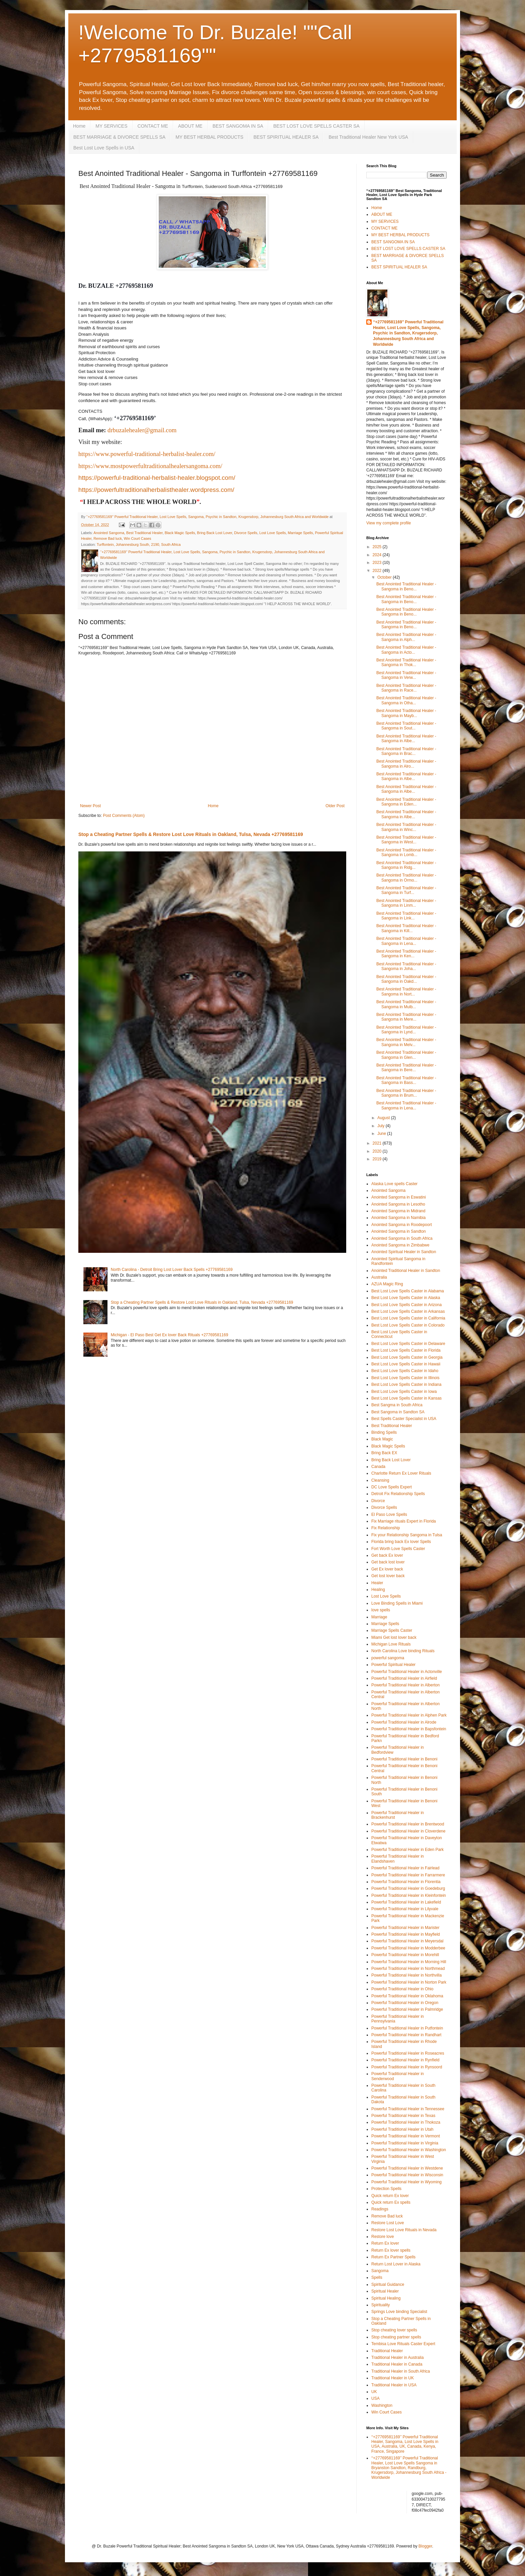 This screenshot has height=2576, width=525. What do you see at coordinates (405, 2122) in the screenshot?
I see `Powerful Traditional Healer in Thokoza` at bounding box center [405, 2122].